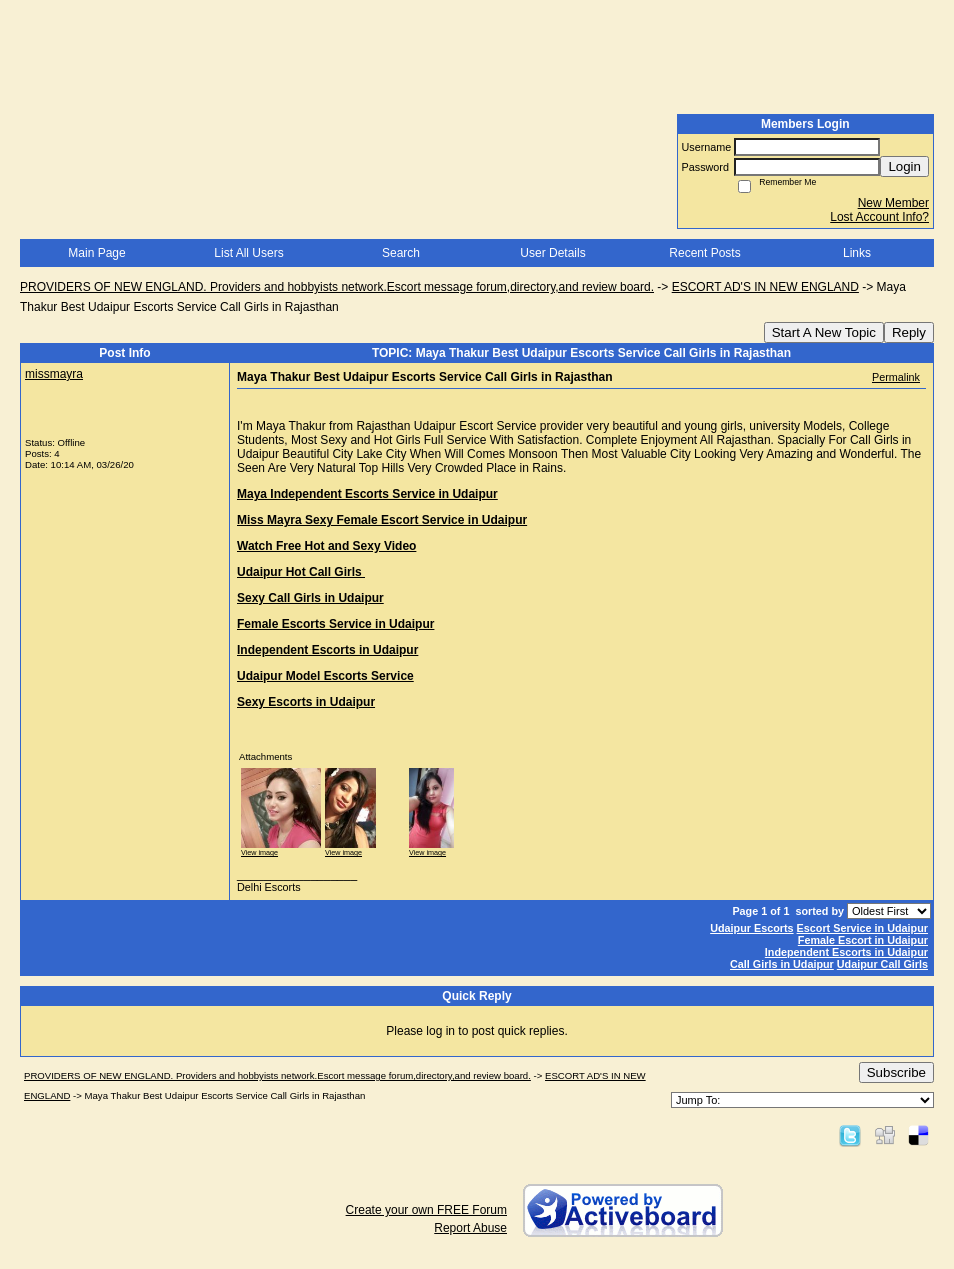 The image size is (954, 1269). Describe the element at coordinates (896, 377) in the screenshot. I see `Permalink` at that location.